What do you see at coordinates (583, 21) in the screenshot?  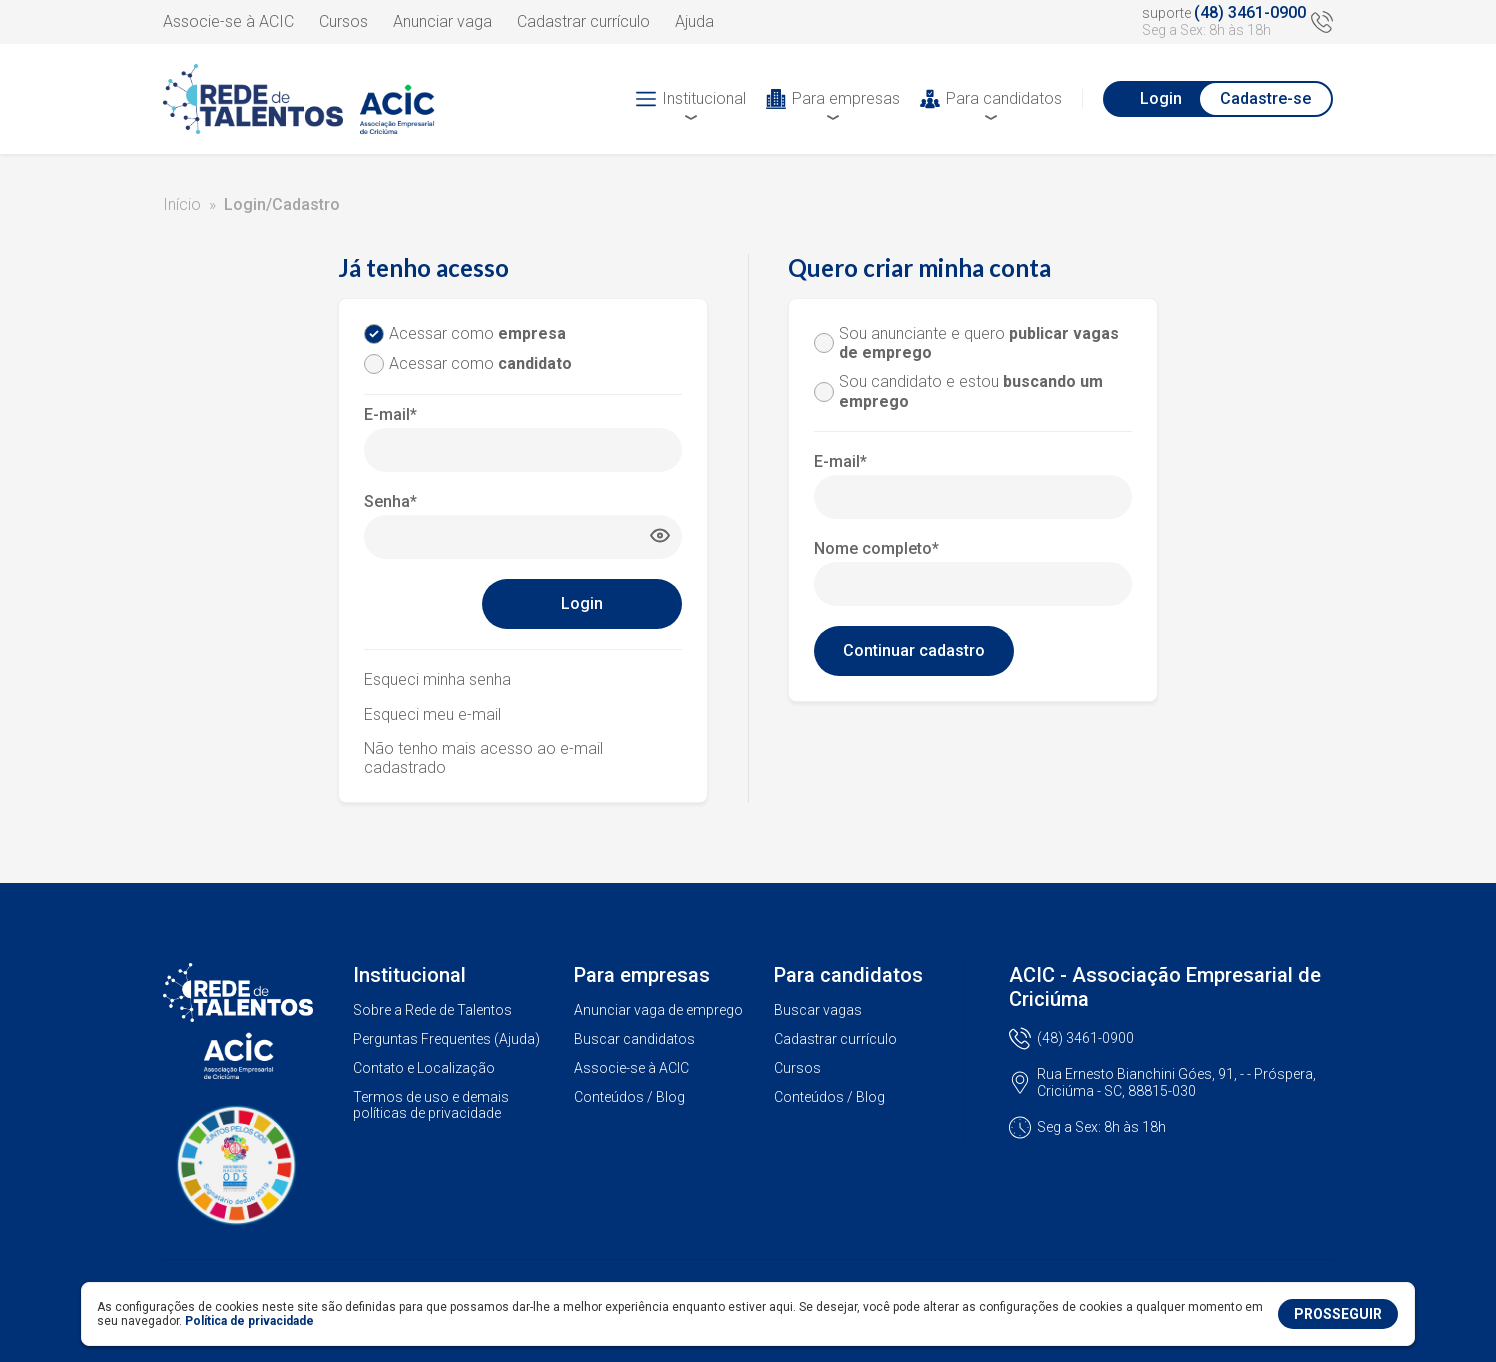 I see `Cadastrar currículo` at bounding box center [583, 21].